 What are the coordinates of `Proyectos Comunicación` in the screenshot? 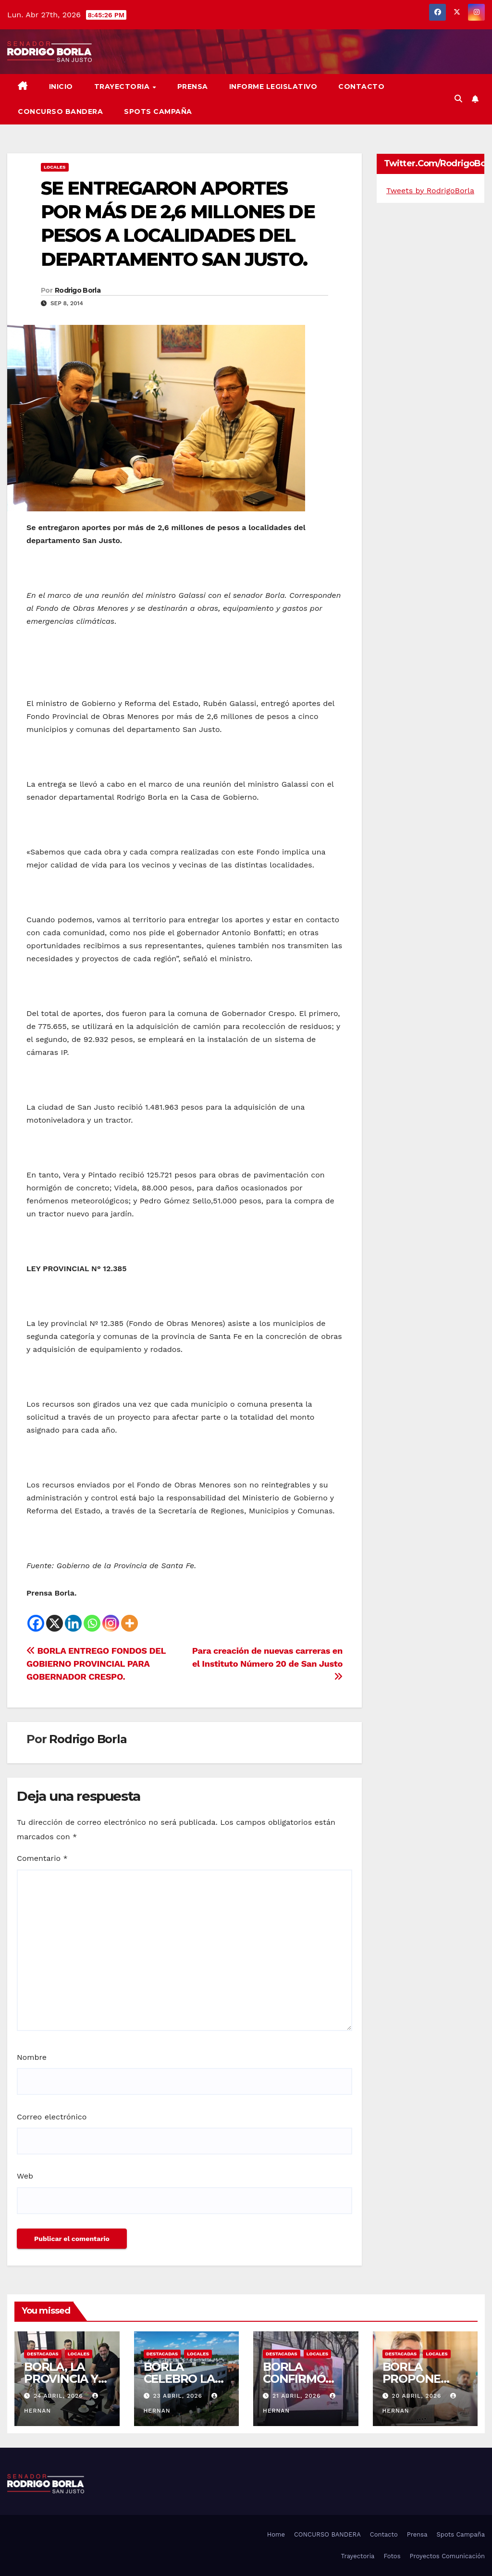 It's located at (447, 2556).